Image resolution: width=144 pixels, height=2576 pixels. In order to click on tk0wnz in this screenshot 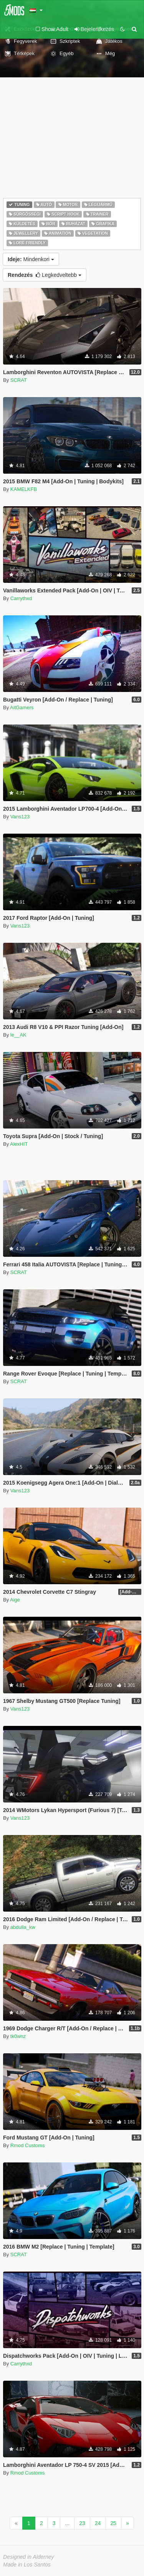, I will do `click(18, 2036)`.